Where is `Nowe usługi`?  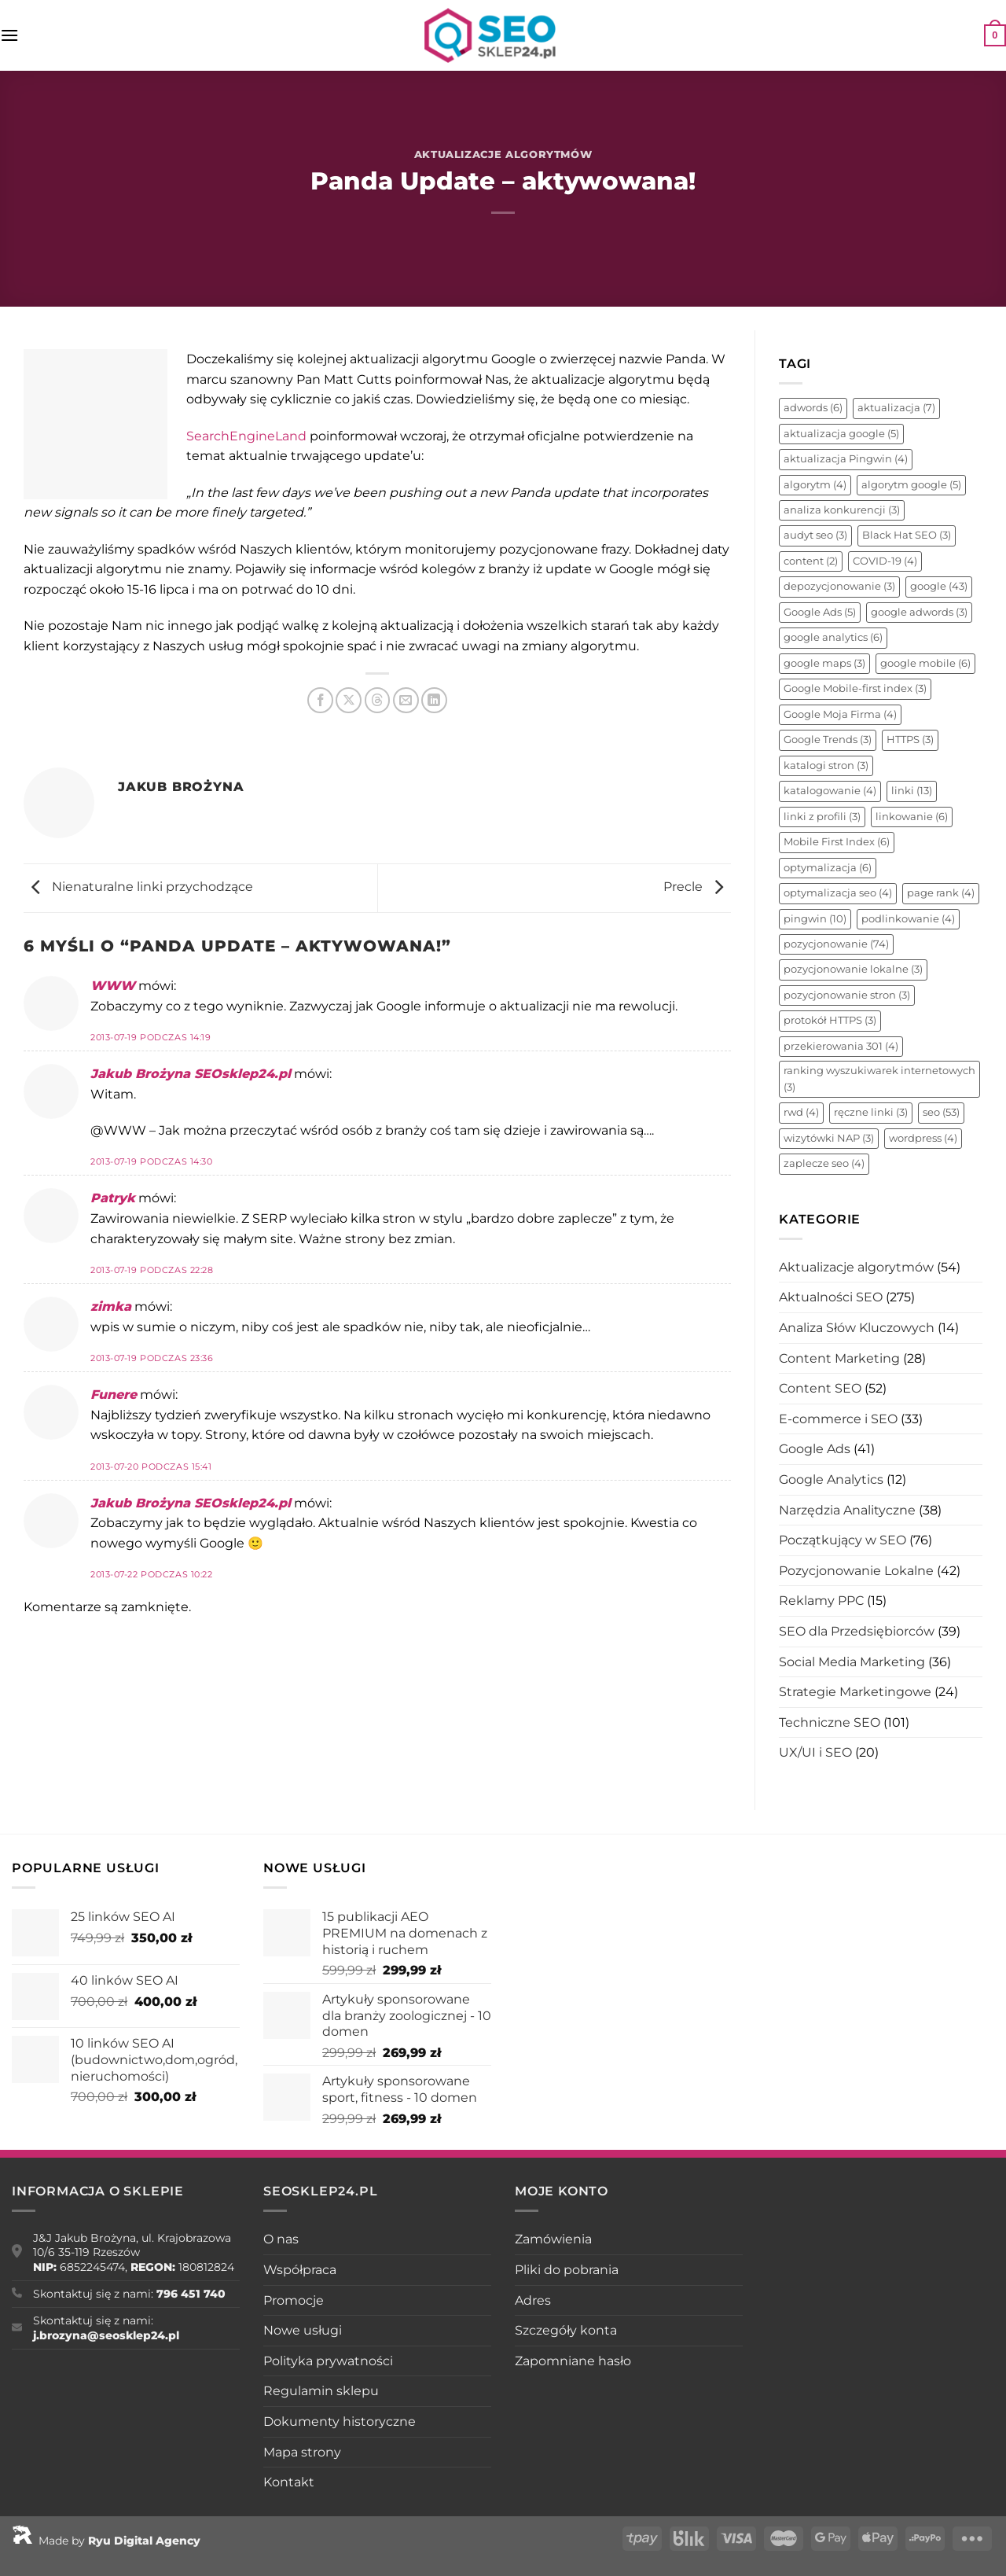
Nowe usługi is located at coordinates (302, 2330).